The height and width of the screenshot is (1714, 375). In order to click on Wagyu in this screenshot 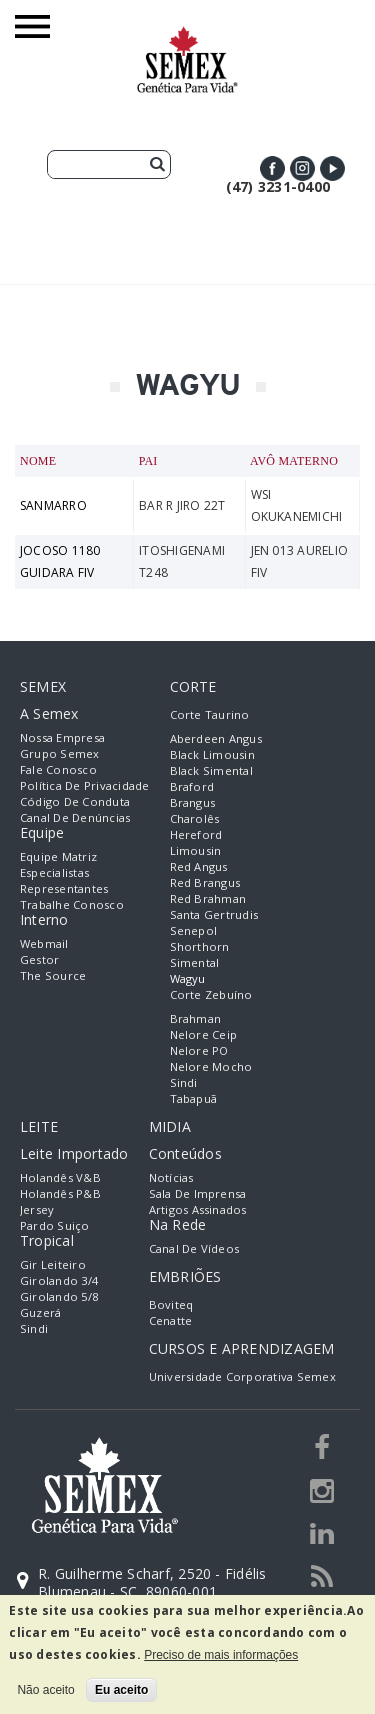, I will do `click(188, 978)`.